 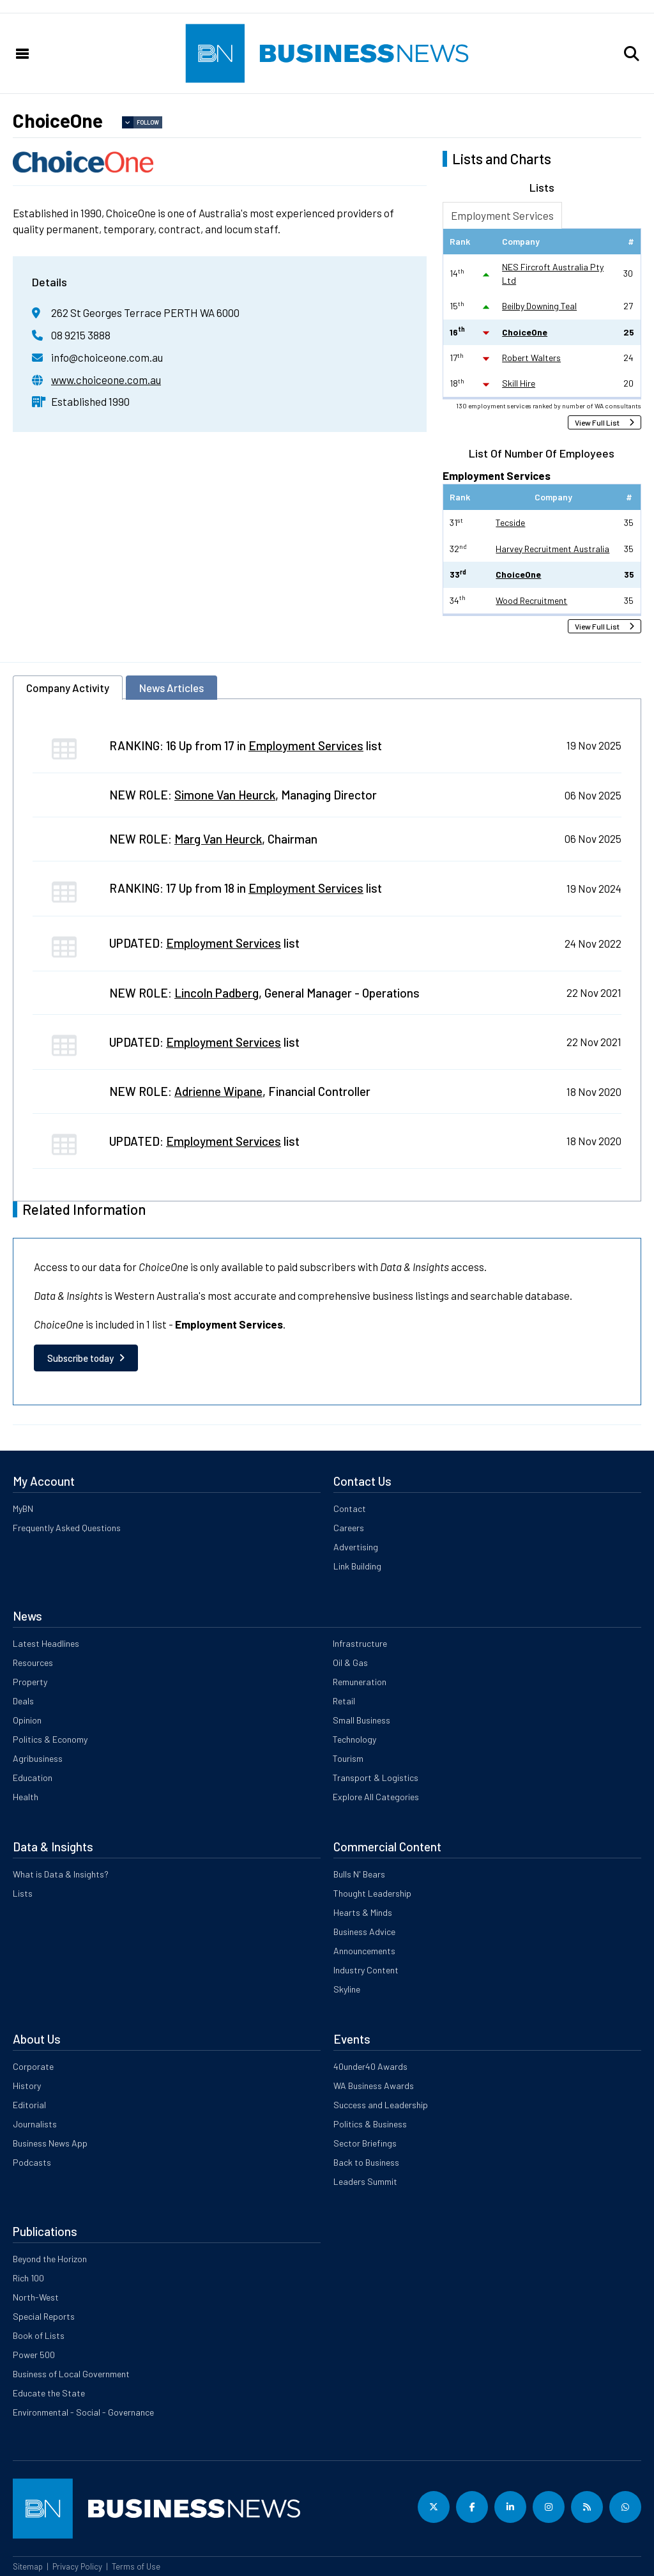 I want to click on Rich 100, so click(x=28, y=2277).